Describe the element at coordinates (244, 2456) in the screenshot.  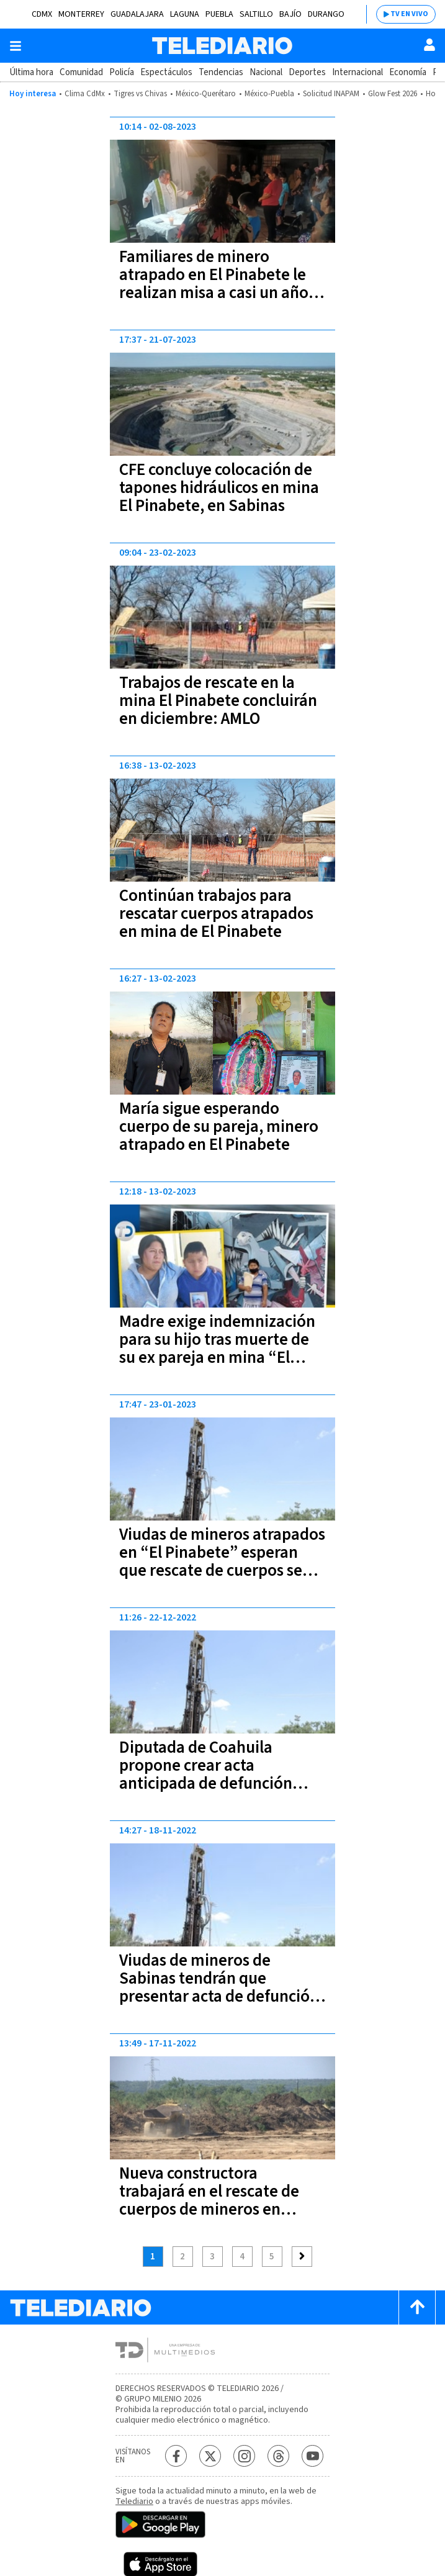
I see `[Instagram Telediario México]` at that location.